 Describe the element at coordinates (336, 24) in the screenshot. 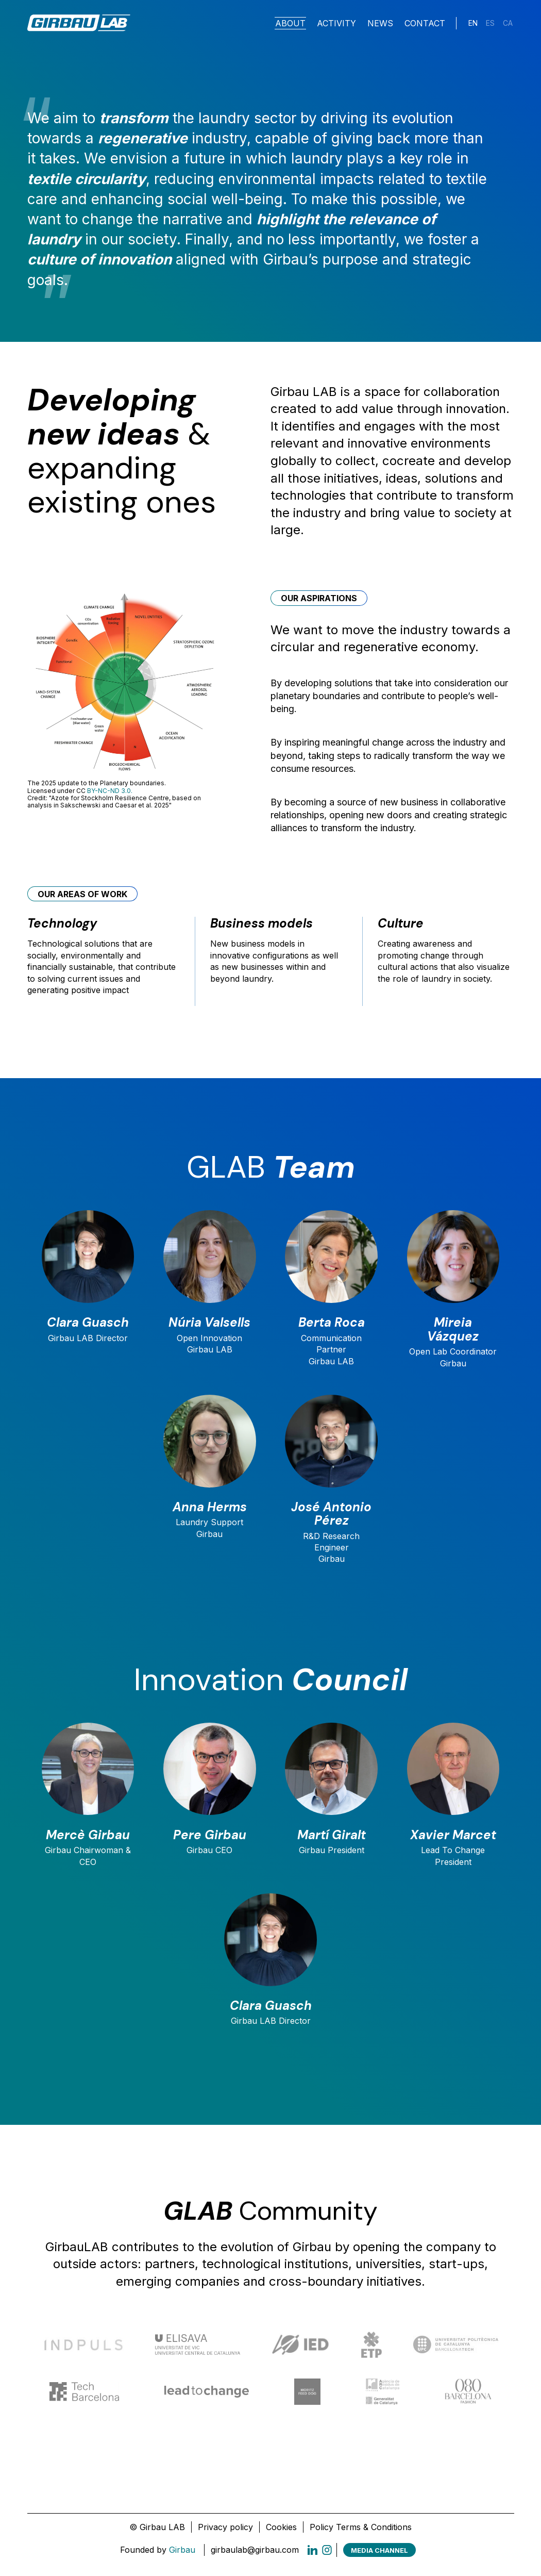

I see `Activity` at that location.